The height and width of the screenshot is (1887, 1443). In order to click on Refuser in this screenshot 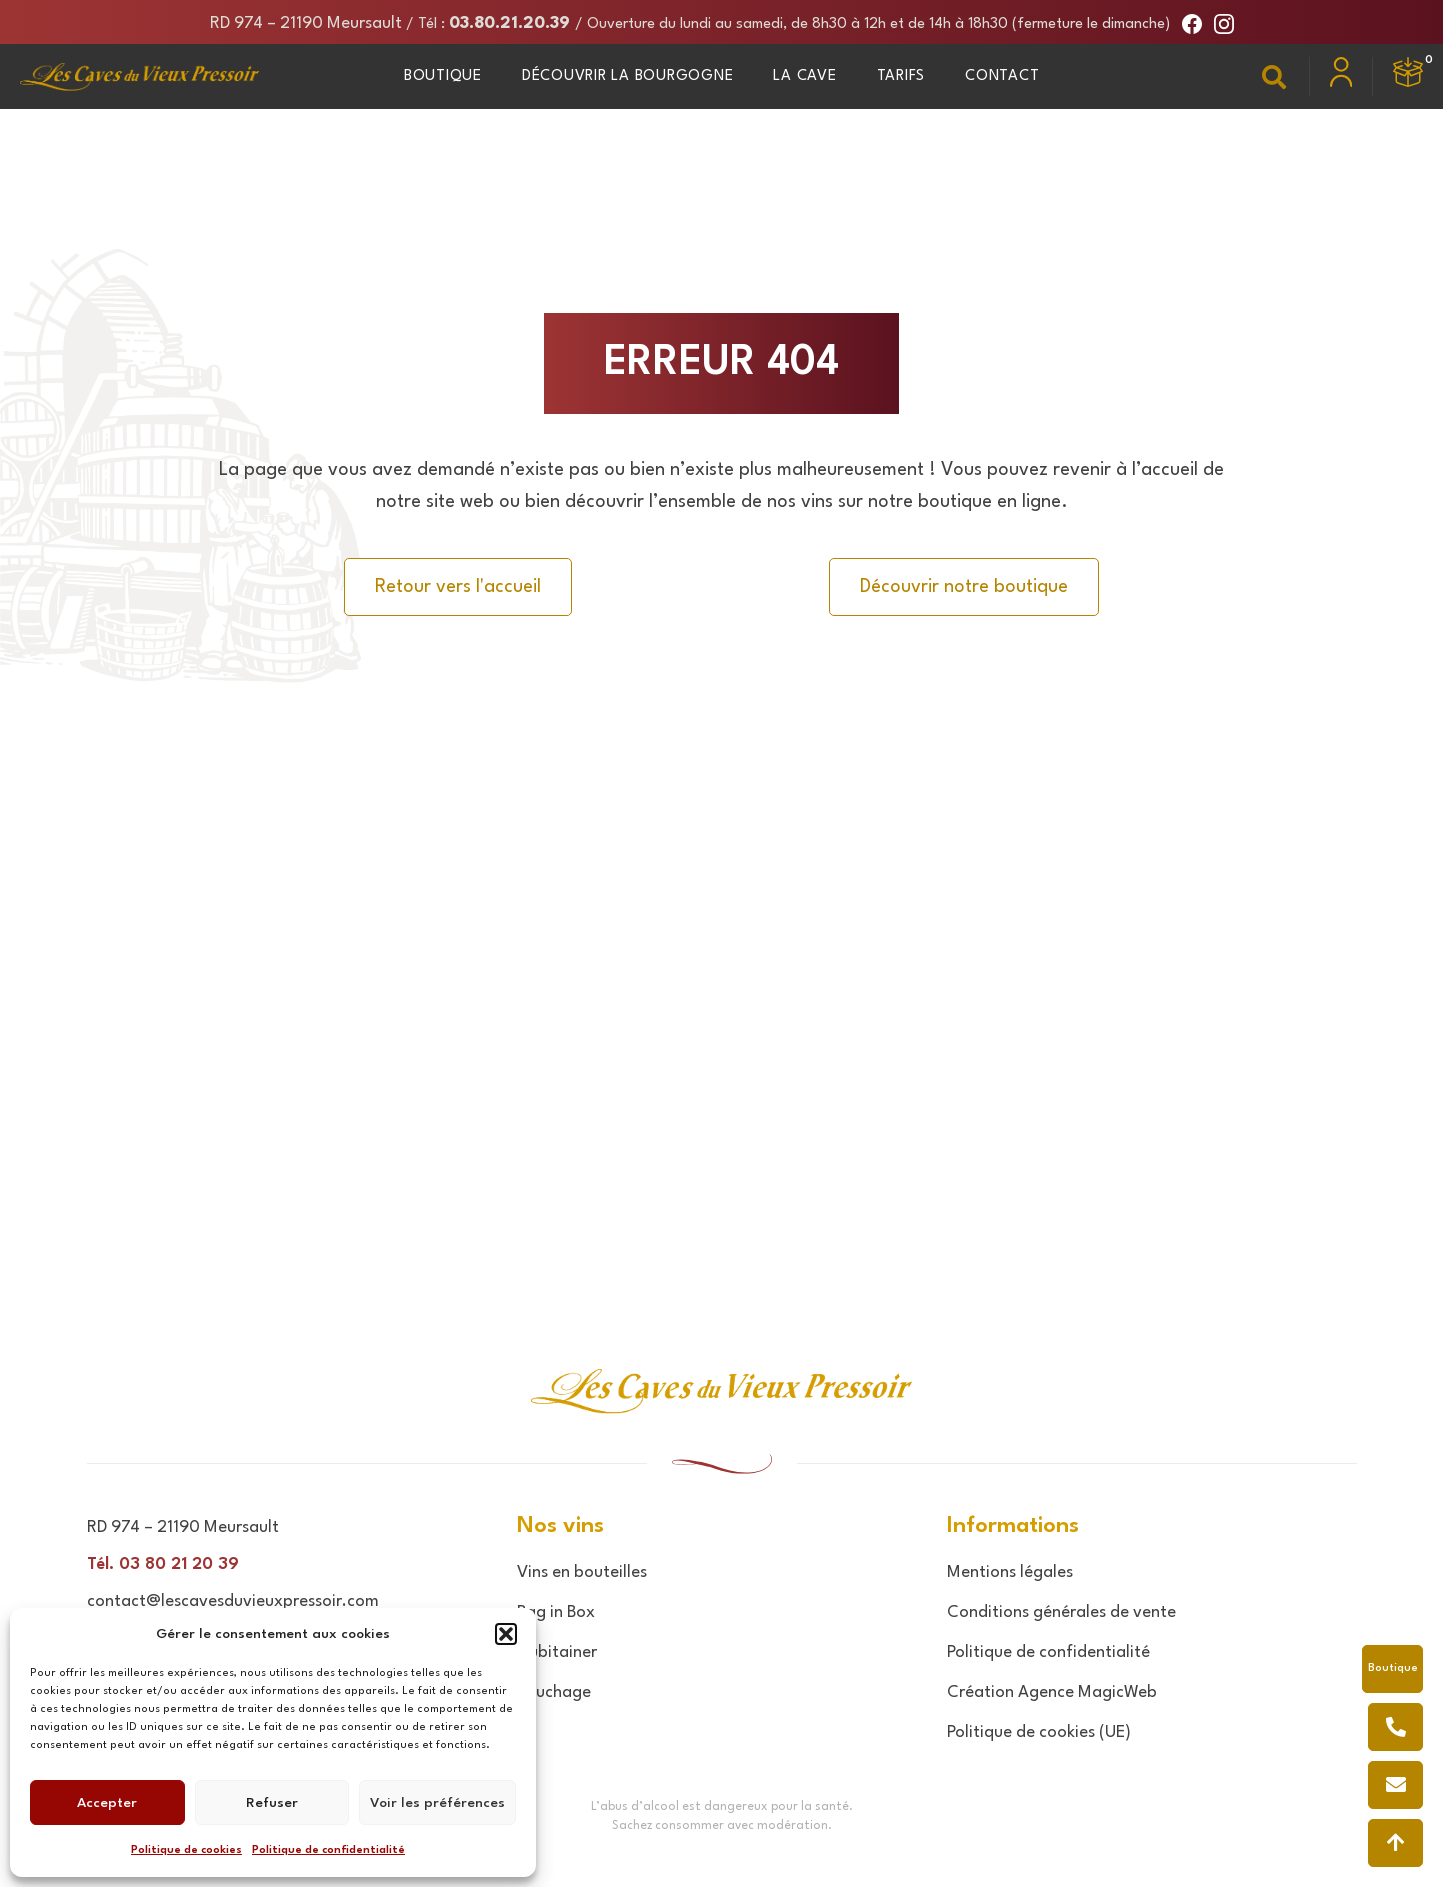, I will do `click(272, 1803)`.